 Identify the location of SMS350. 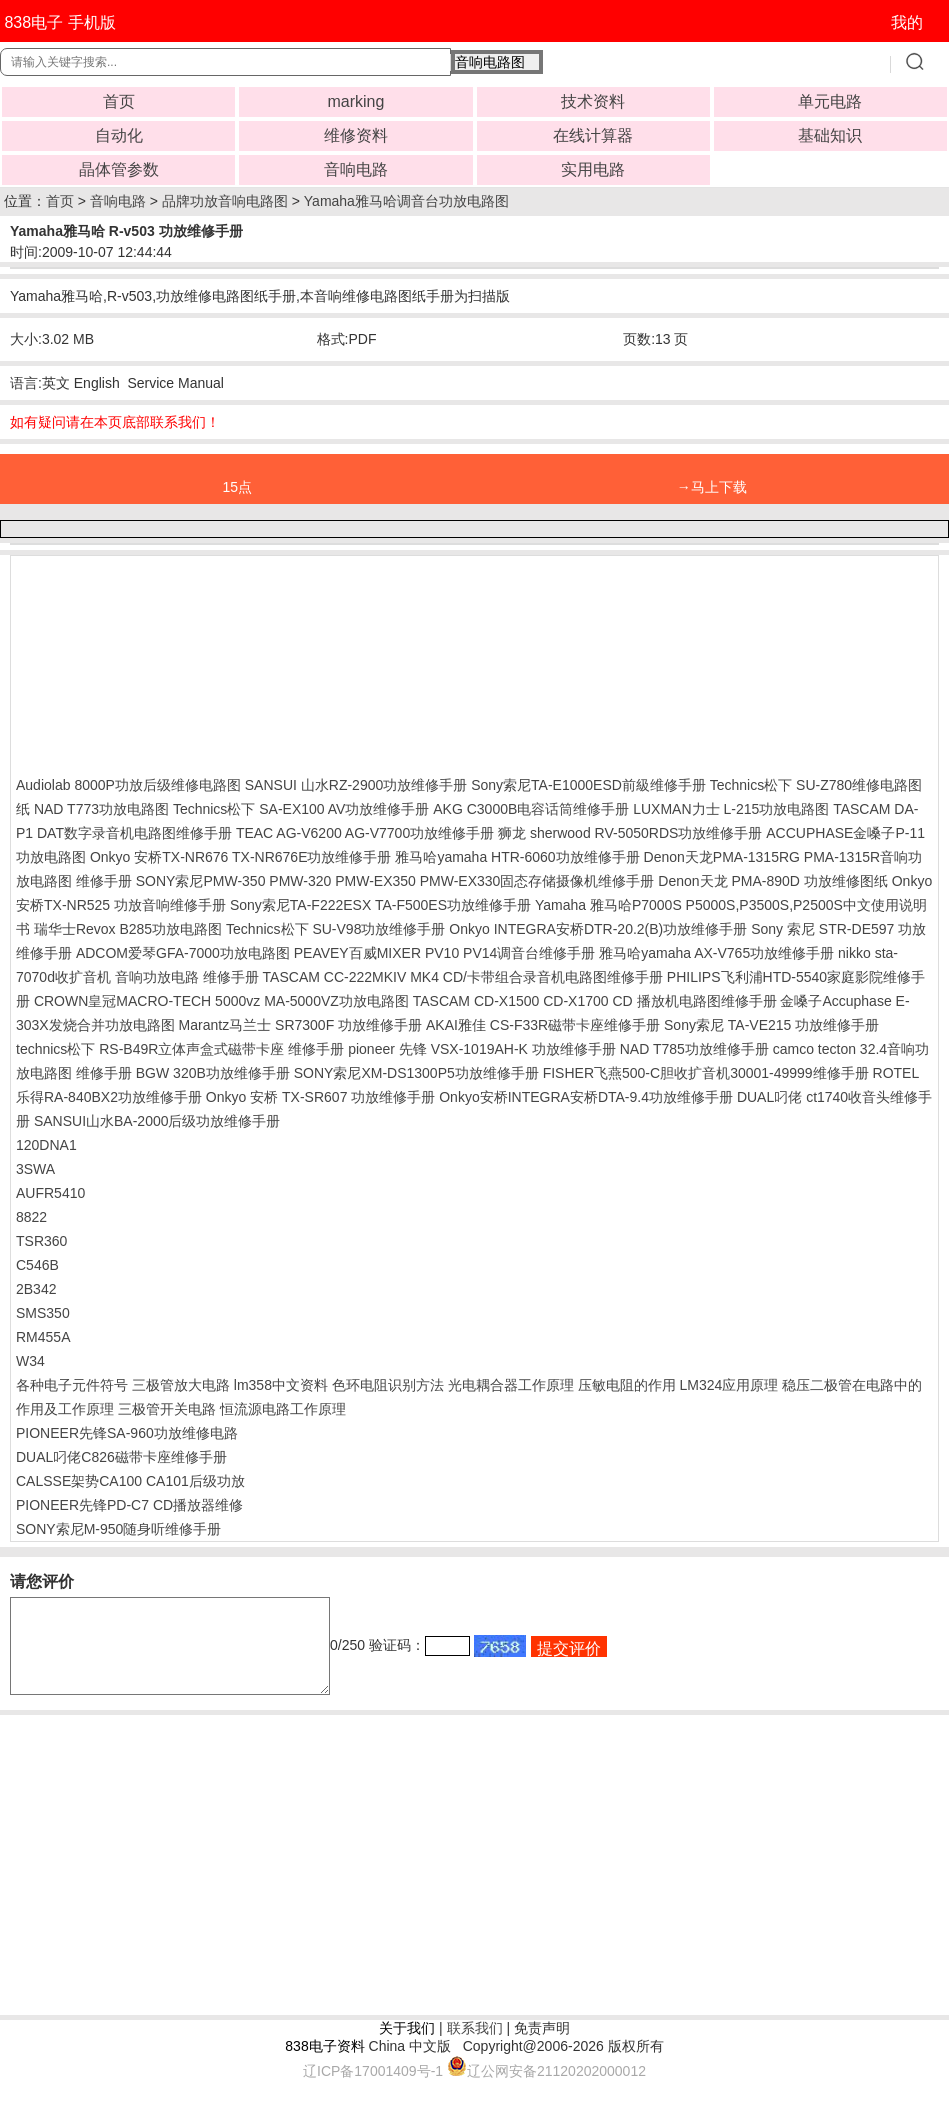
(43, 1313).